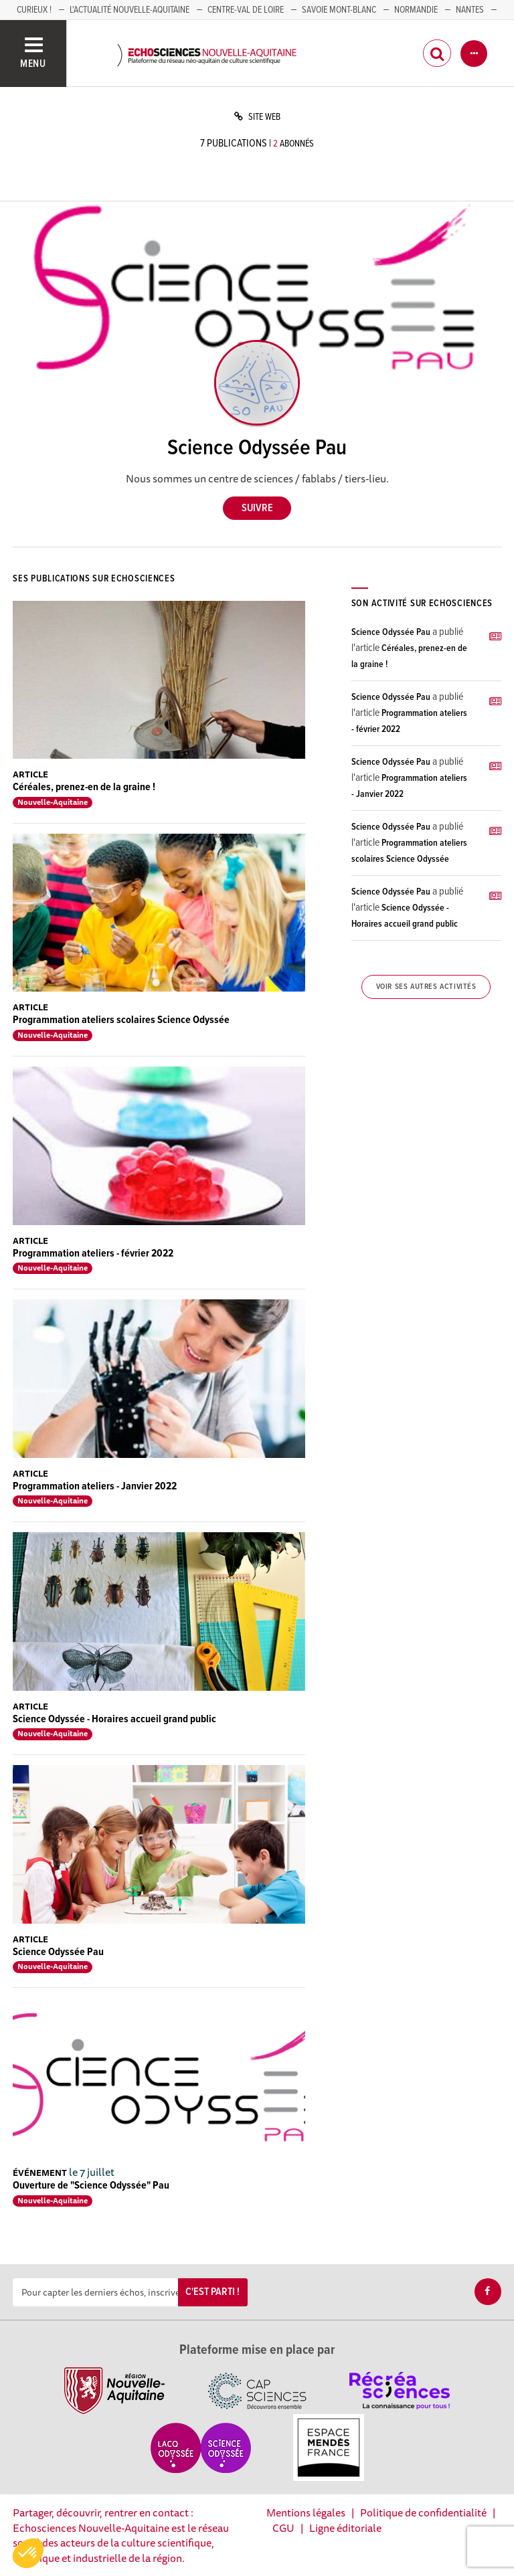  Describe the element at coordinates (426, 987) in the screenshot. I see `Voir ses autres activités` at that location.